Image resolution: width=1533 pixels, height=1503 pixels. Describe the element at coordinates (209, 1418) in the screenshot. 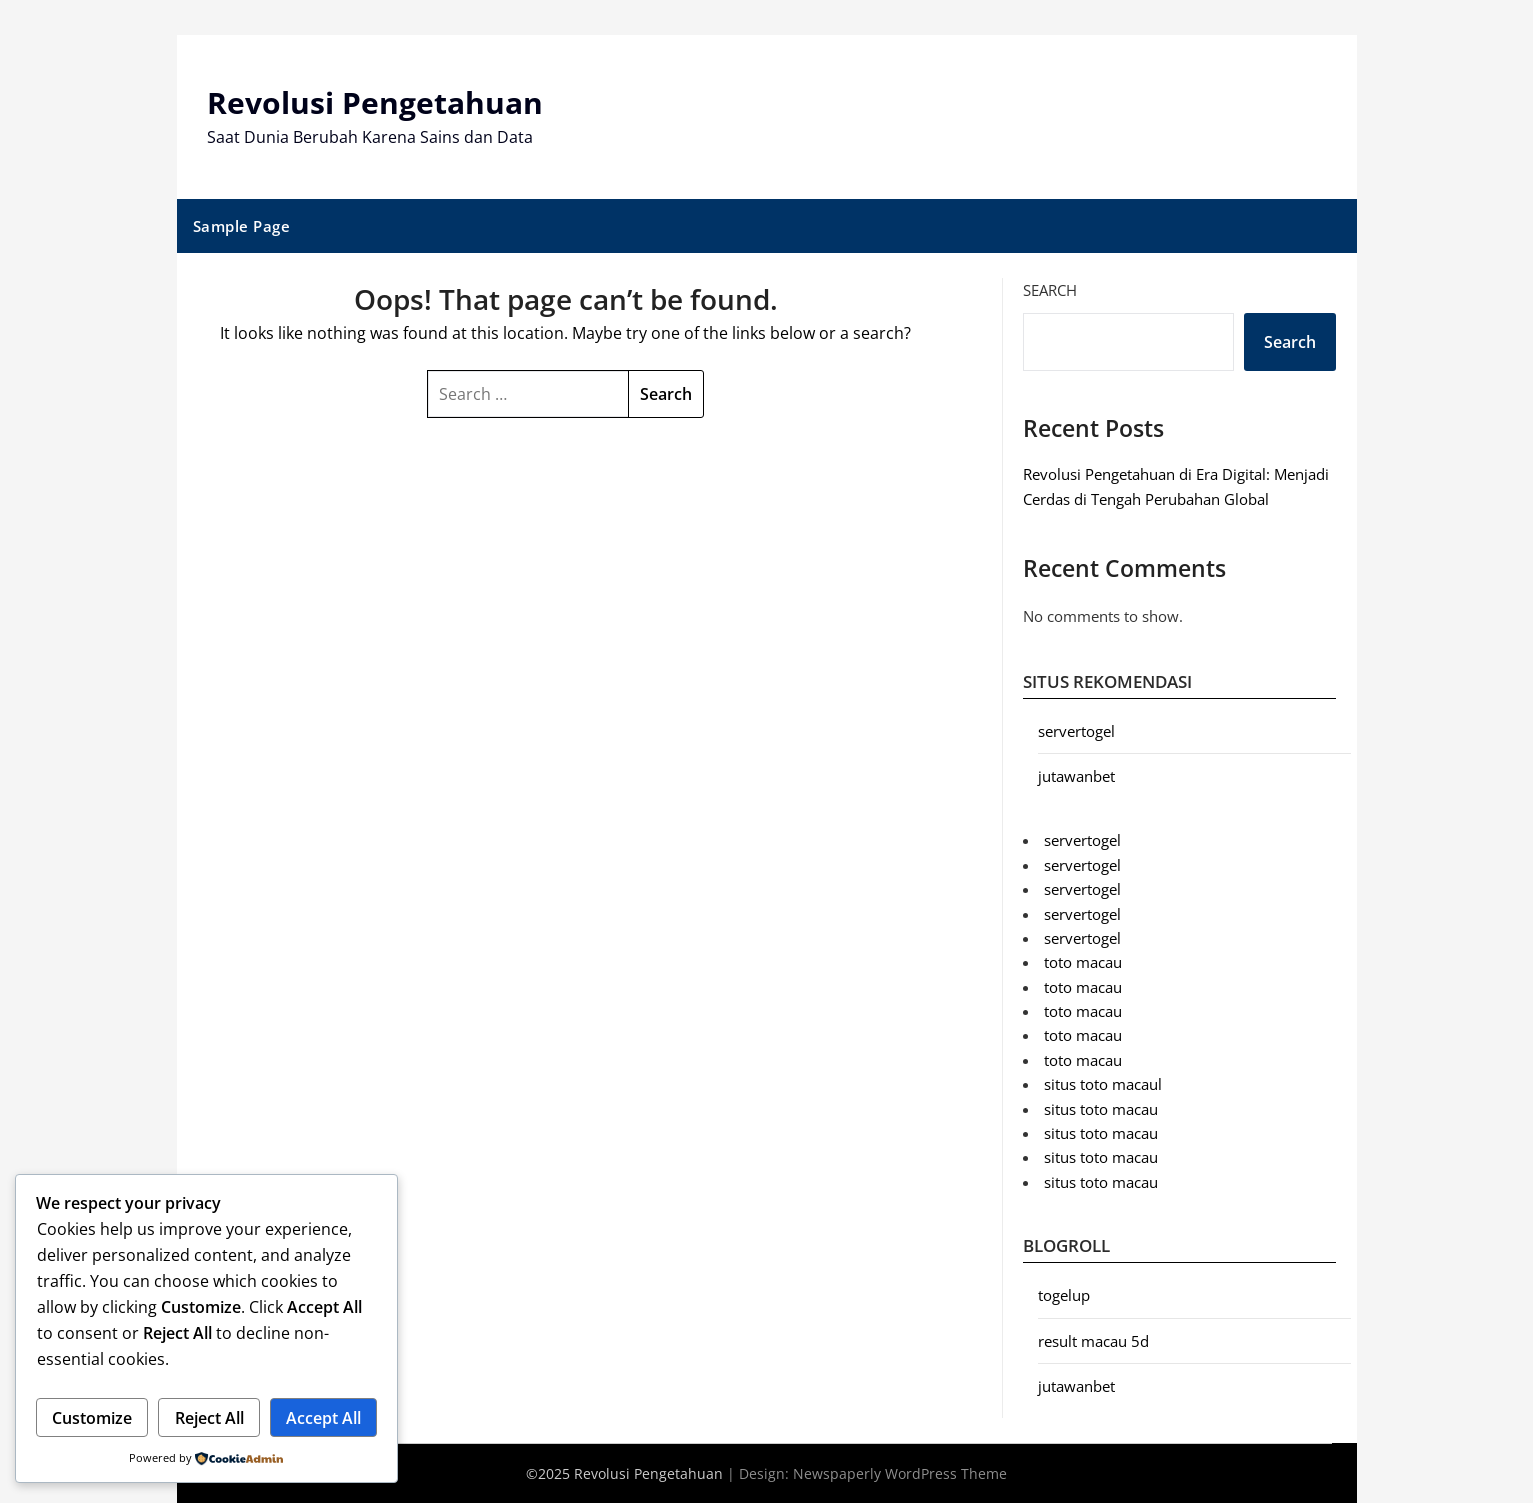

I see `Reject All` at that location.